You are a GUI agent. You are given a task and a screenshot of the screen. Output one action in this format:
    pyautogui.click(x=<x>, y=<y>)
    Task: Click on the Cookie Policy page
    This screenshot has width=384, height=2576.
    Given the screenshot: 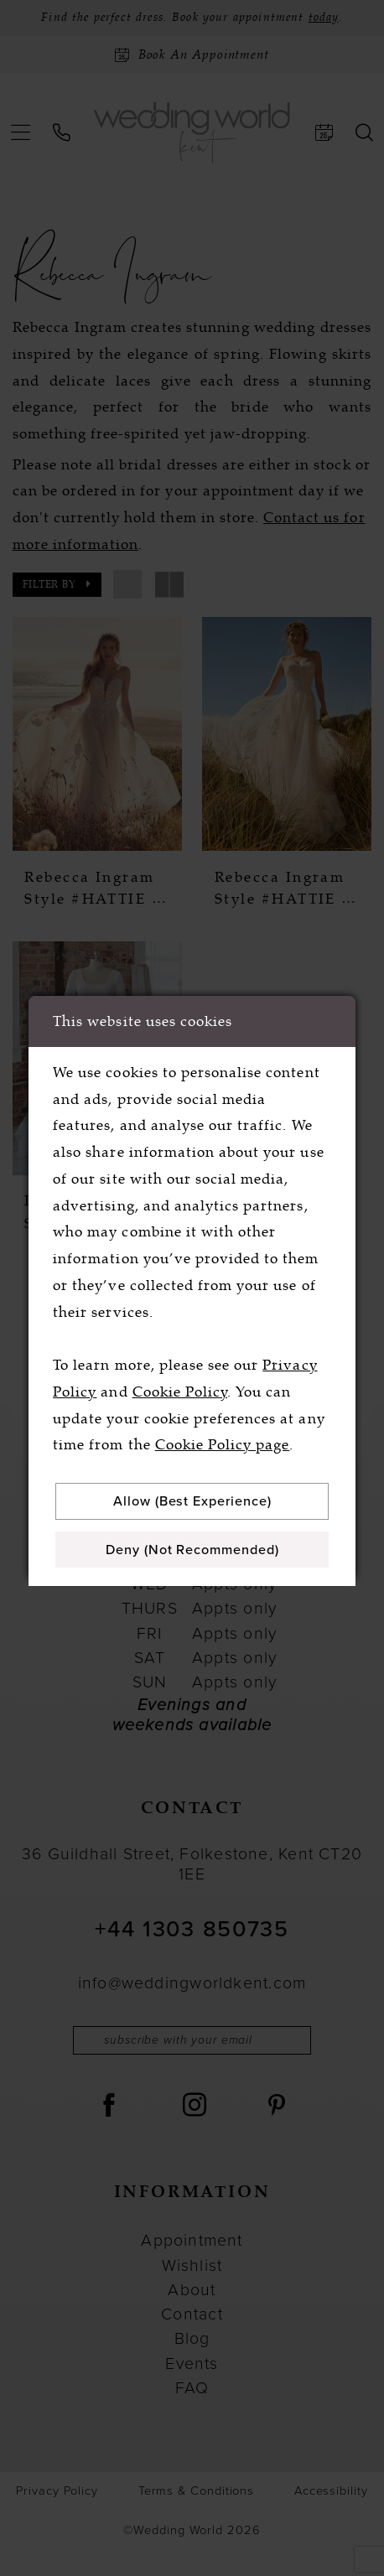 What is the action you would take?
    pyautogui.click(x=222, y=1442)
    